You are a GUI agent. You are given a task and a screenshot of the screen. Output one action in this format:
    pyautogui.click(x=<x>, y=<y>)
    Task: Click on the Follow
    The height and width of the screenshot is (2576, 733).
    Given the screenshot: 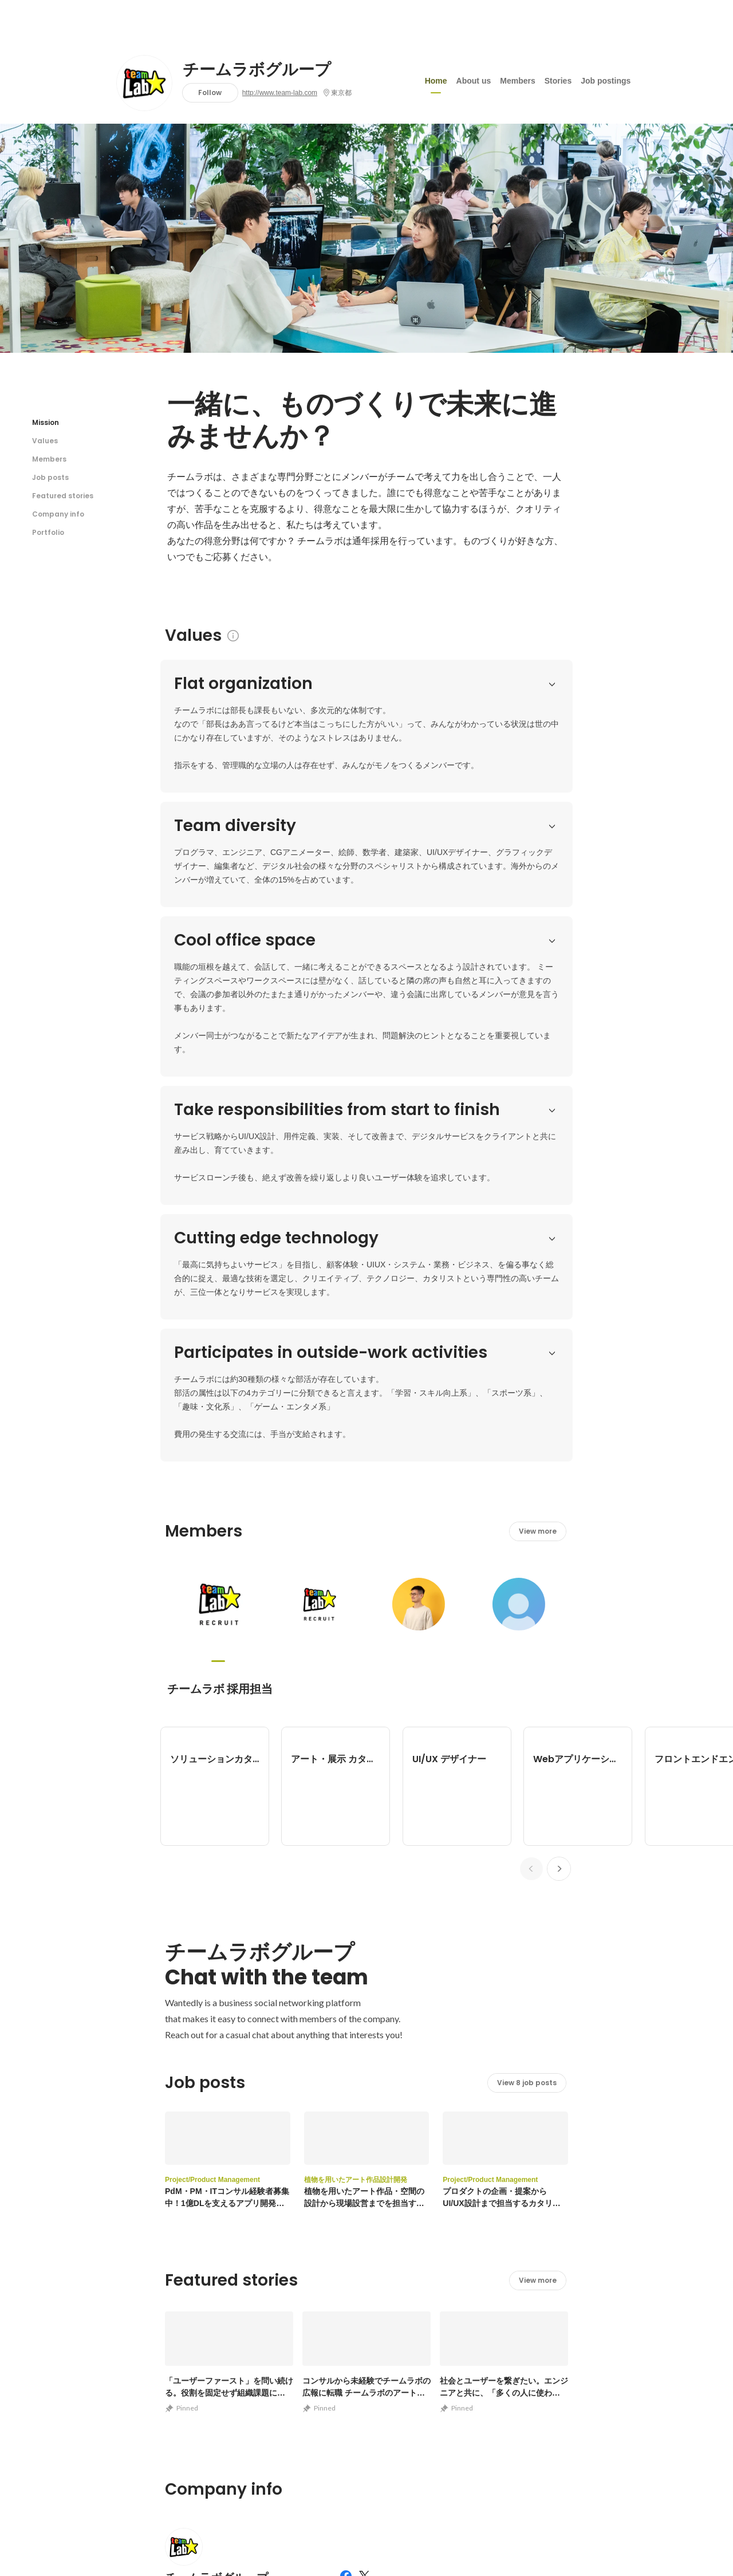 What is the action you would take?
    pyautogui.click(x=210, y=92)
    